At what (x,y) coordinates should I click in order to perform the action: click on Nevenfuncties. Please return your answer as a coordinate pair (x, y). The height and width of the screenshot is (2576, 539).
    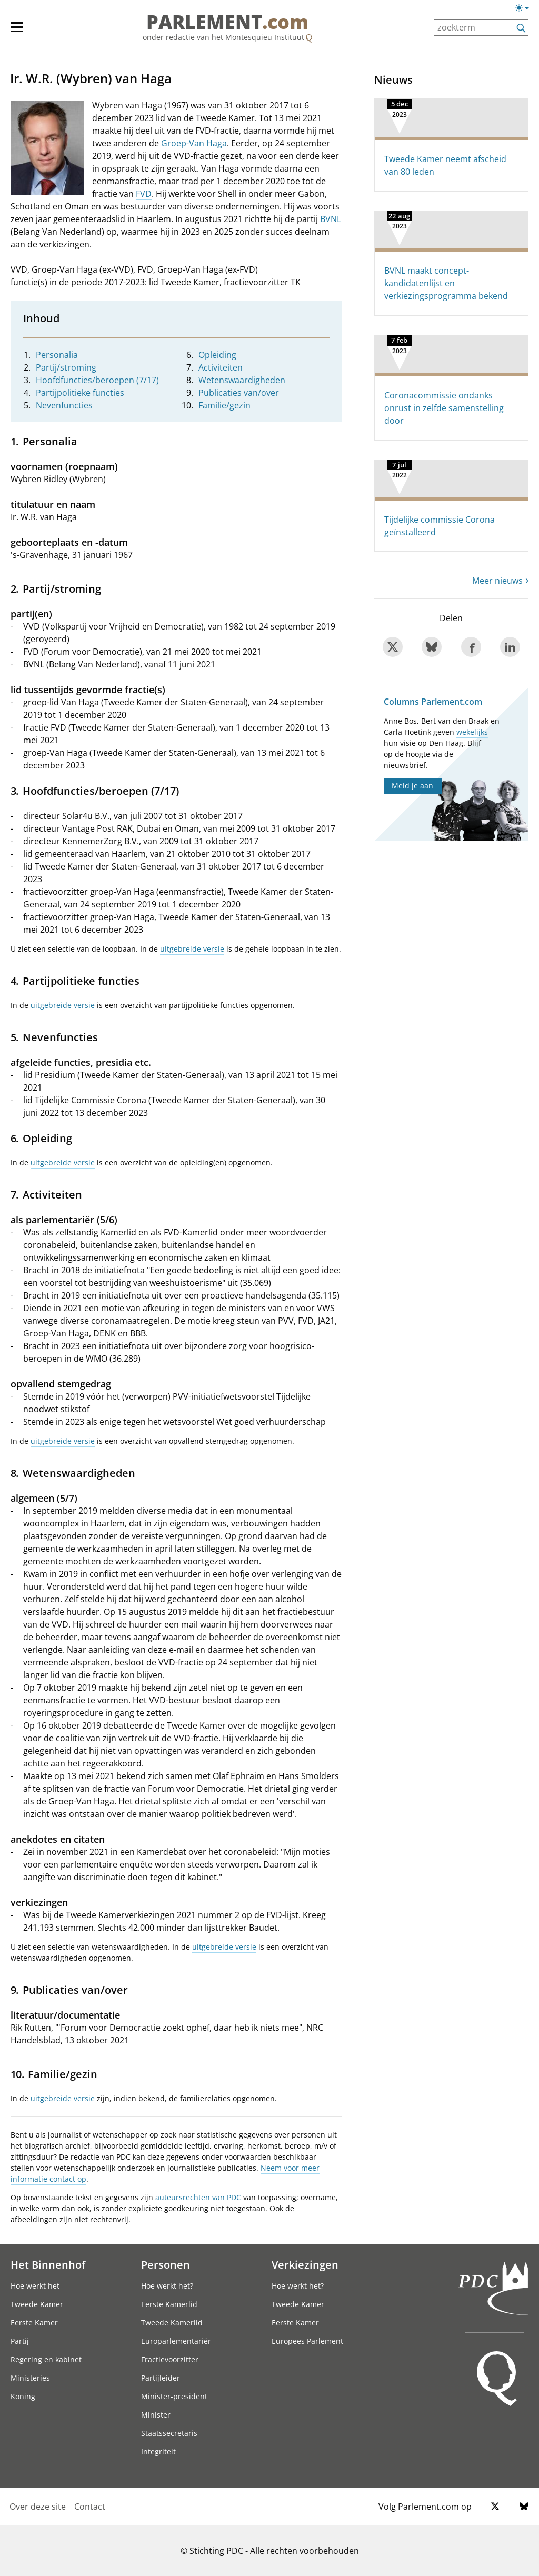
    Looking at the image, I should click on (64, 405).